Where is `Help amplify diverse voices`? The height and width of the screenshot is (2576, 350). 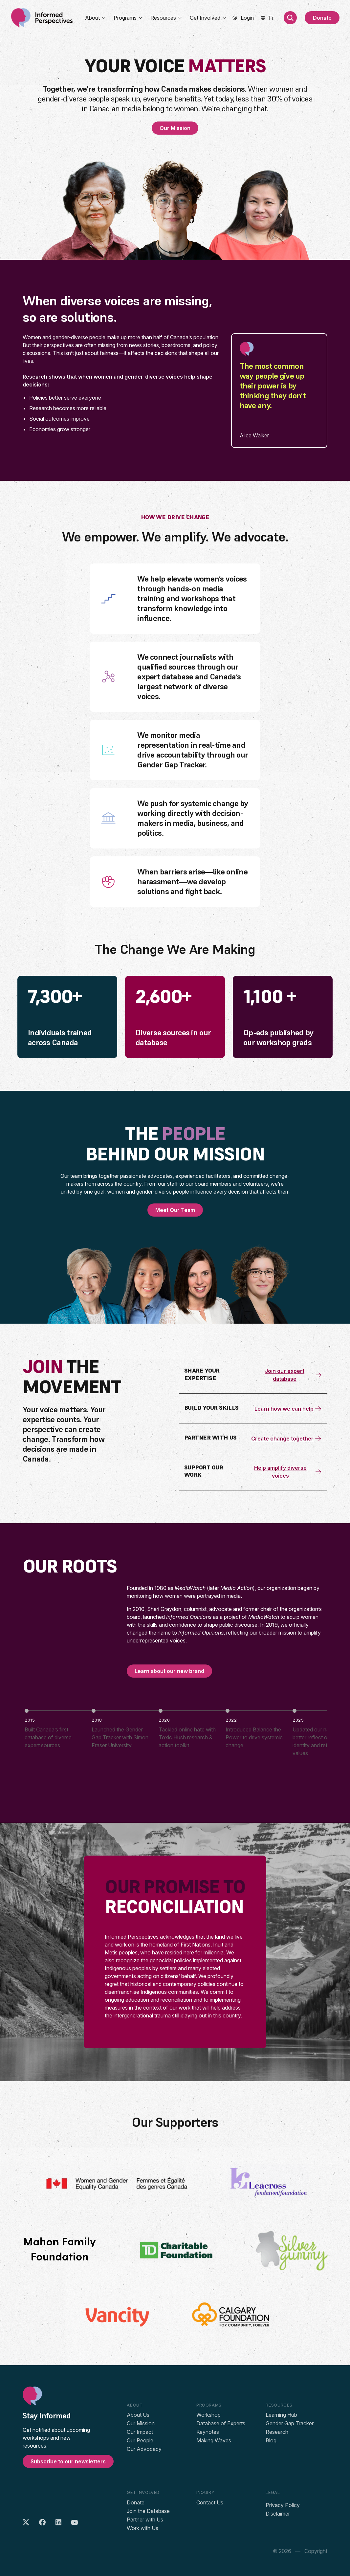 Help amplify diverse voices is located at coordinates (288, 1471).